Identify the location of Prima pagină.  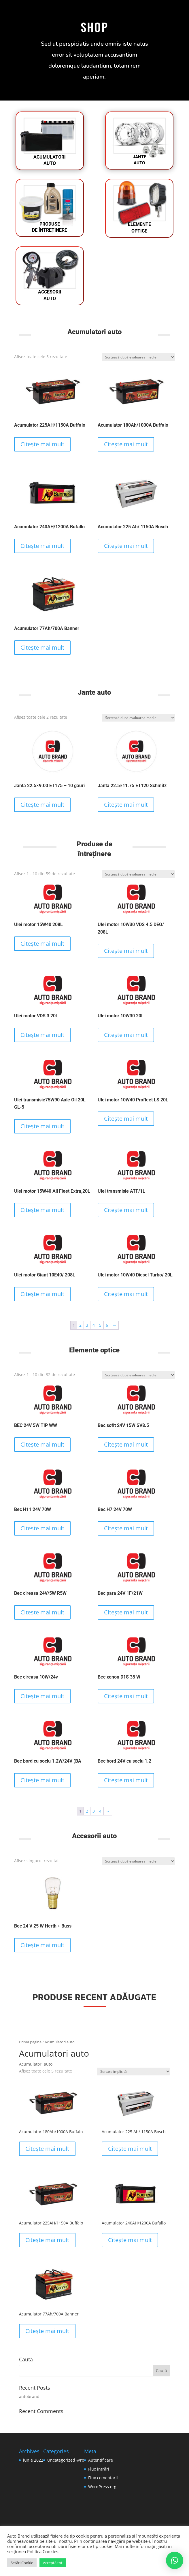
(30, 2042).